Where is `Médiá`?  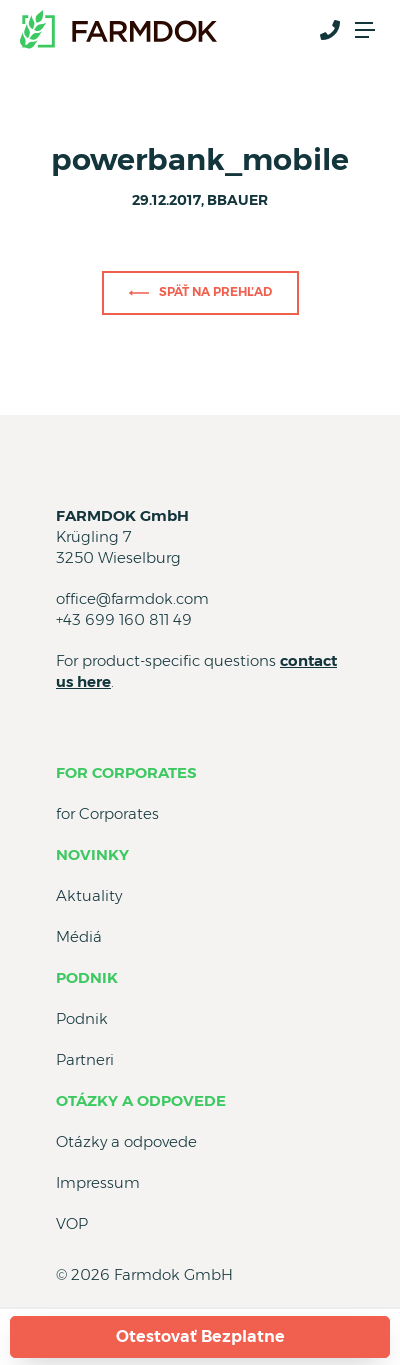
Médiá is located at coordinates (79, 936).